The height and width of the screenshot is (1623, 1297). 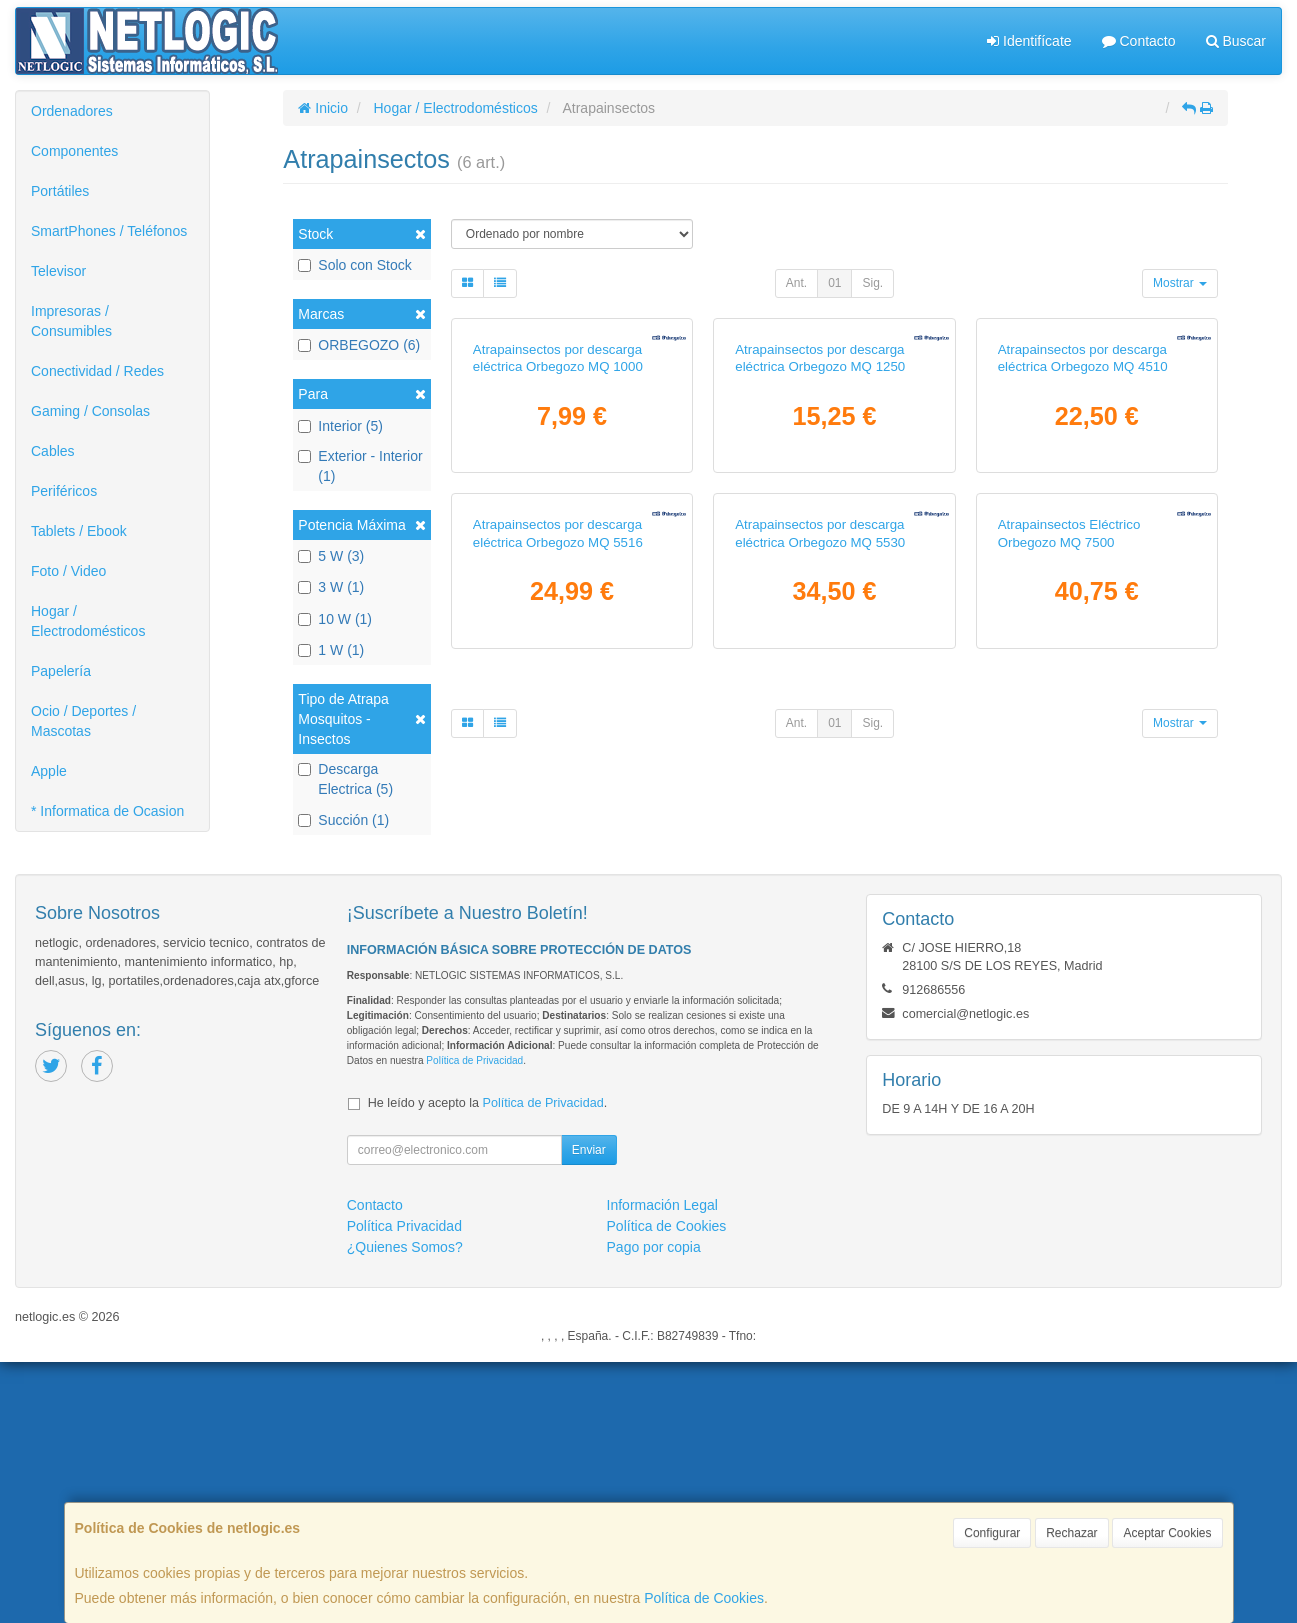 I want to click on Buscar, so click(x=1236, y=41).